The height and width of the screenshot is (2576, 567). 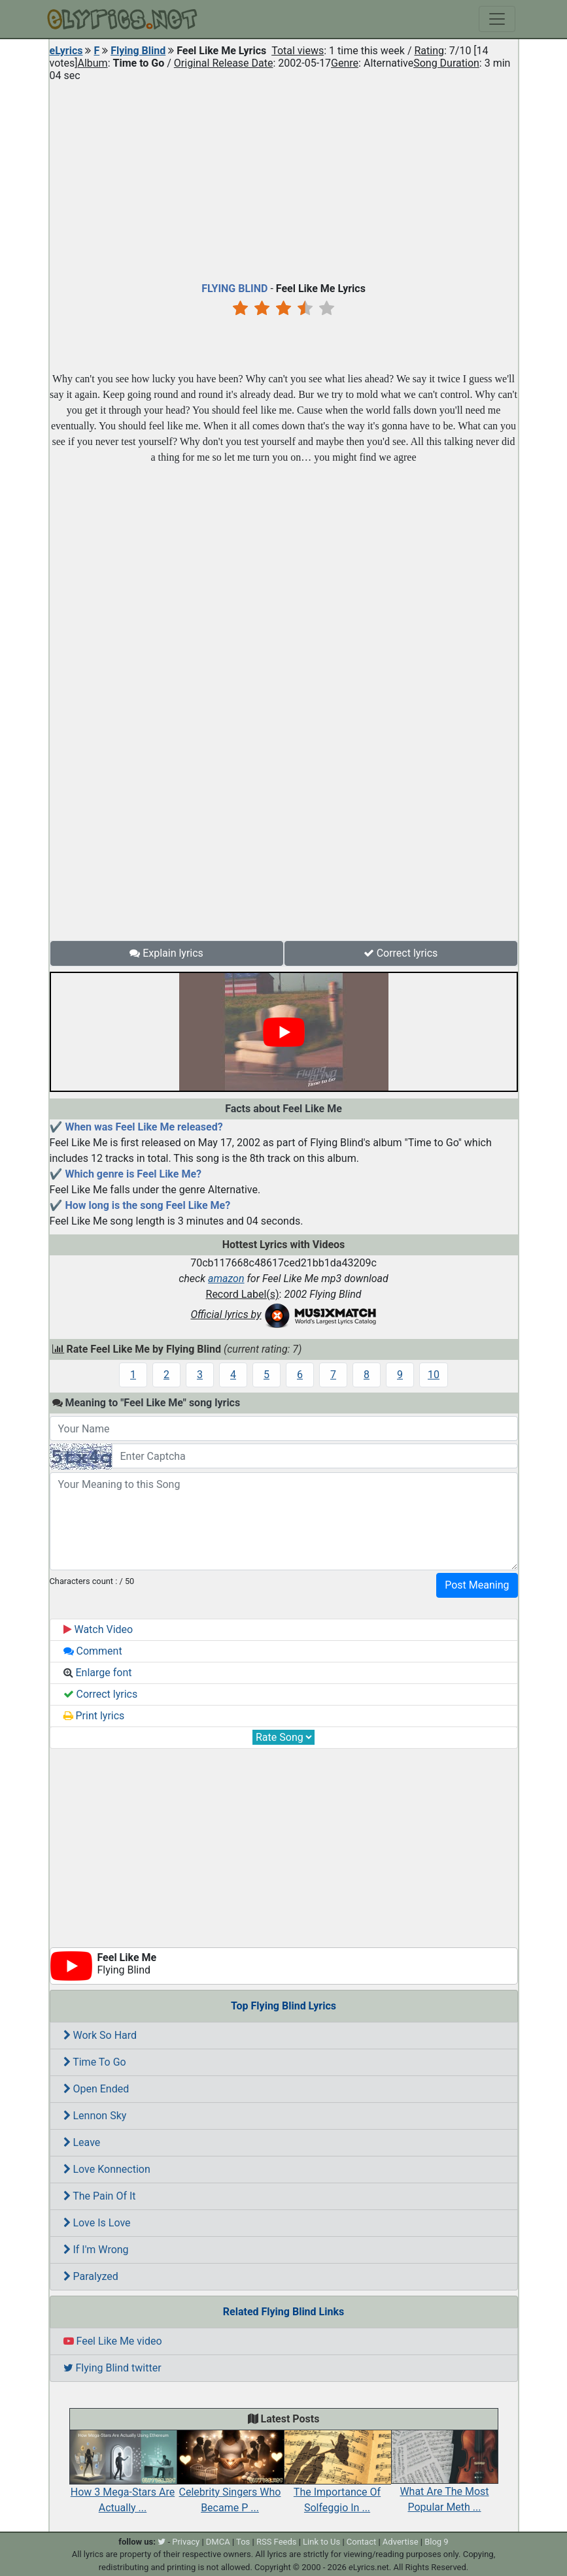 What do you see at coordinates (97, 2223) in the screenshot?
I see `Love Is Love` at bounding box center [97, 2223].